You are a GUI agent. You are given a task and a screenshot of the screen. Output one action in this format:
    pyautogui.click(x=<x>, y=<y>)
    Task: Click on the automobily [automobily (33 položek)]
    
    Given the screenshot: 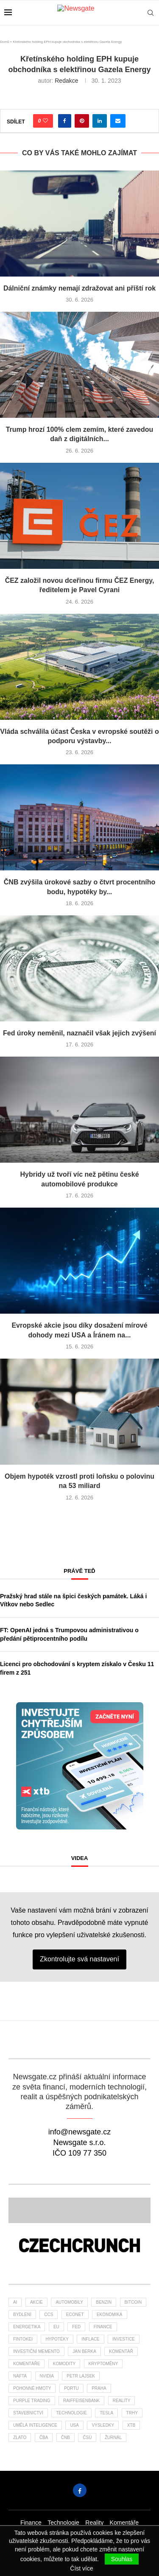 What is the action you would take?
    pyautogui.click(x=69, y=2302)
    